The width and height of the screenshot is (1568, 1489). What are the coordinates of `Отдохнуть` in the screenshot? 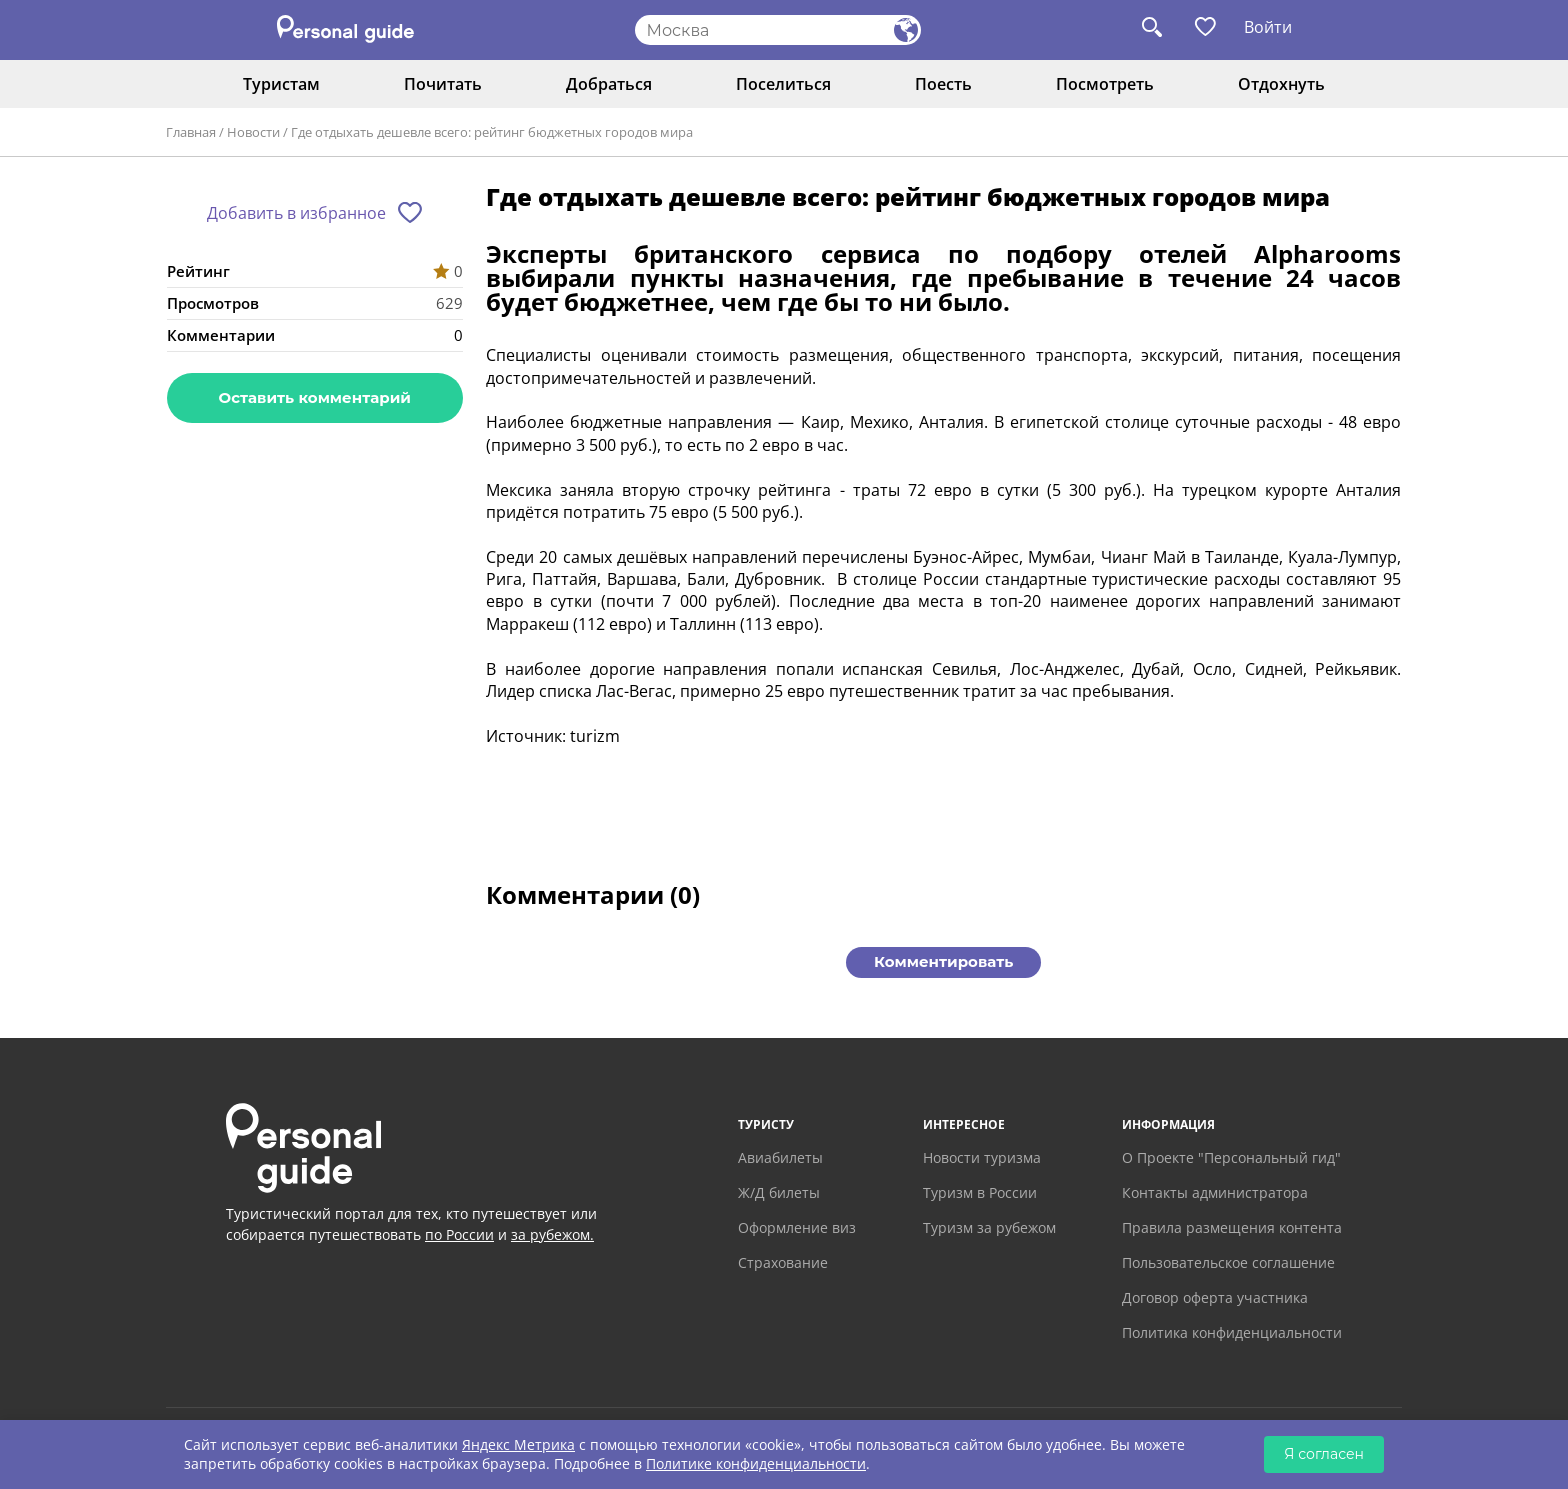 It's located at (1281, 84).